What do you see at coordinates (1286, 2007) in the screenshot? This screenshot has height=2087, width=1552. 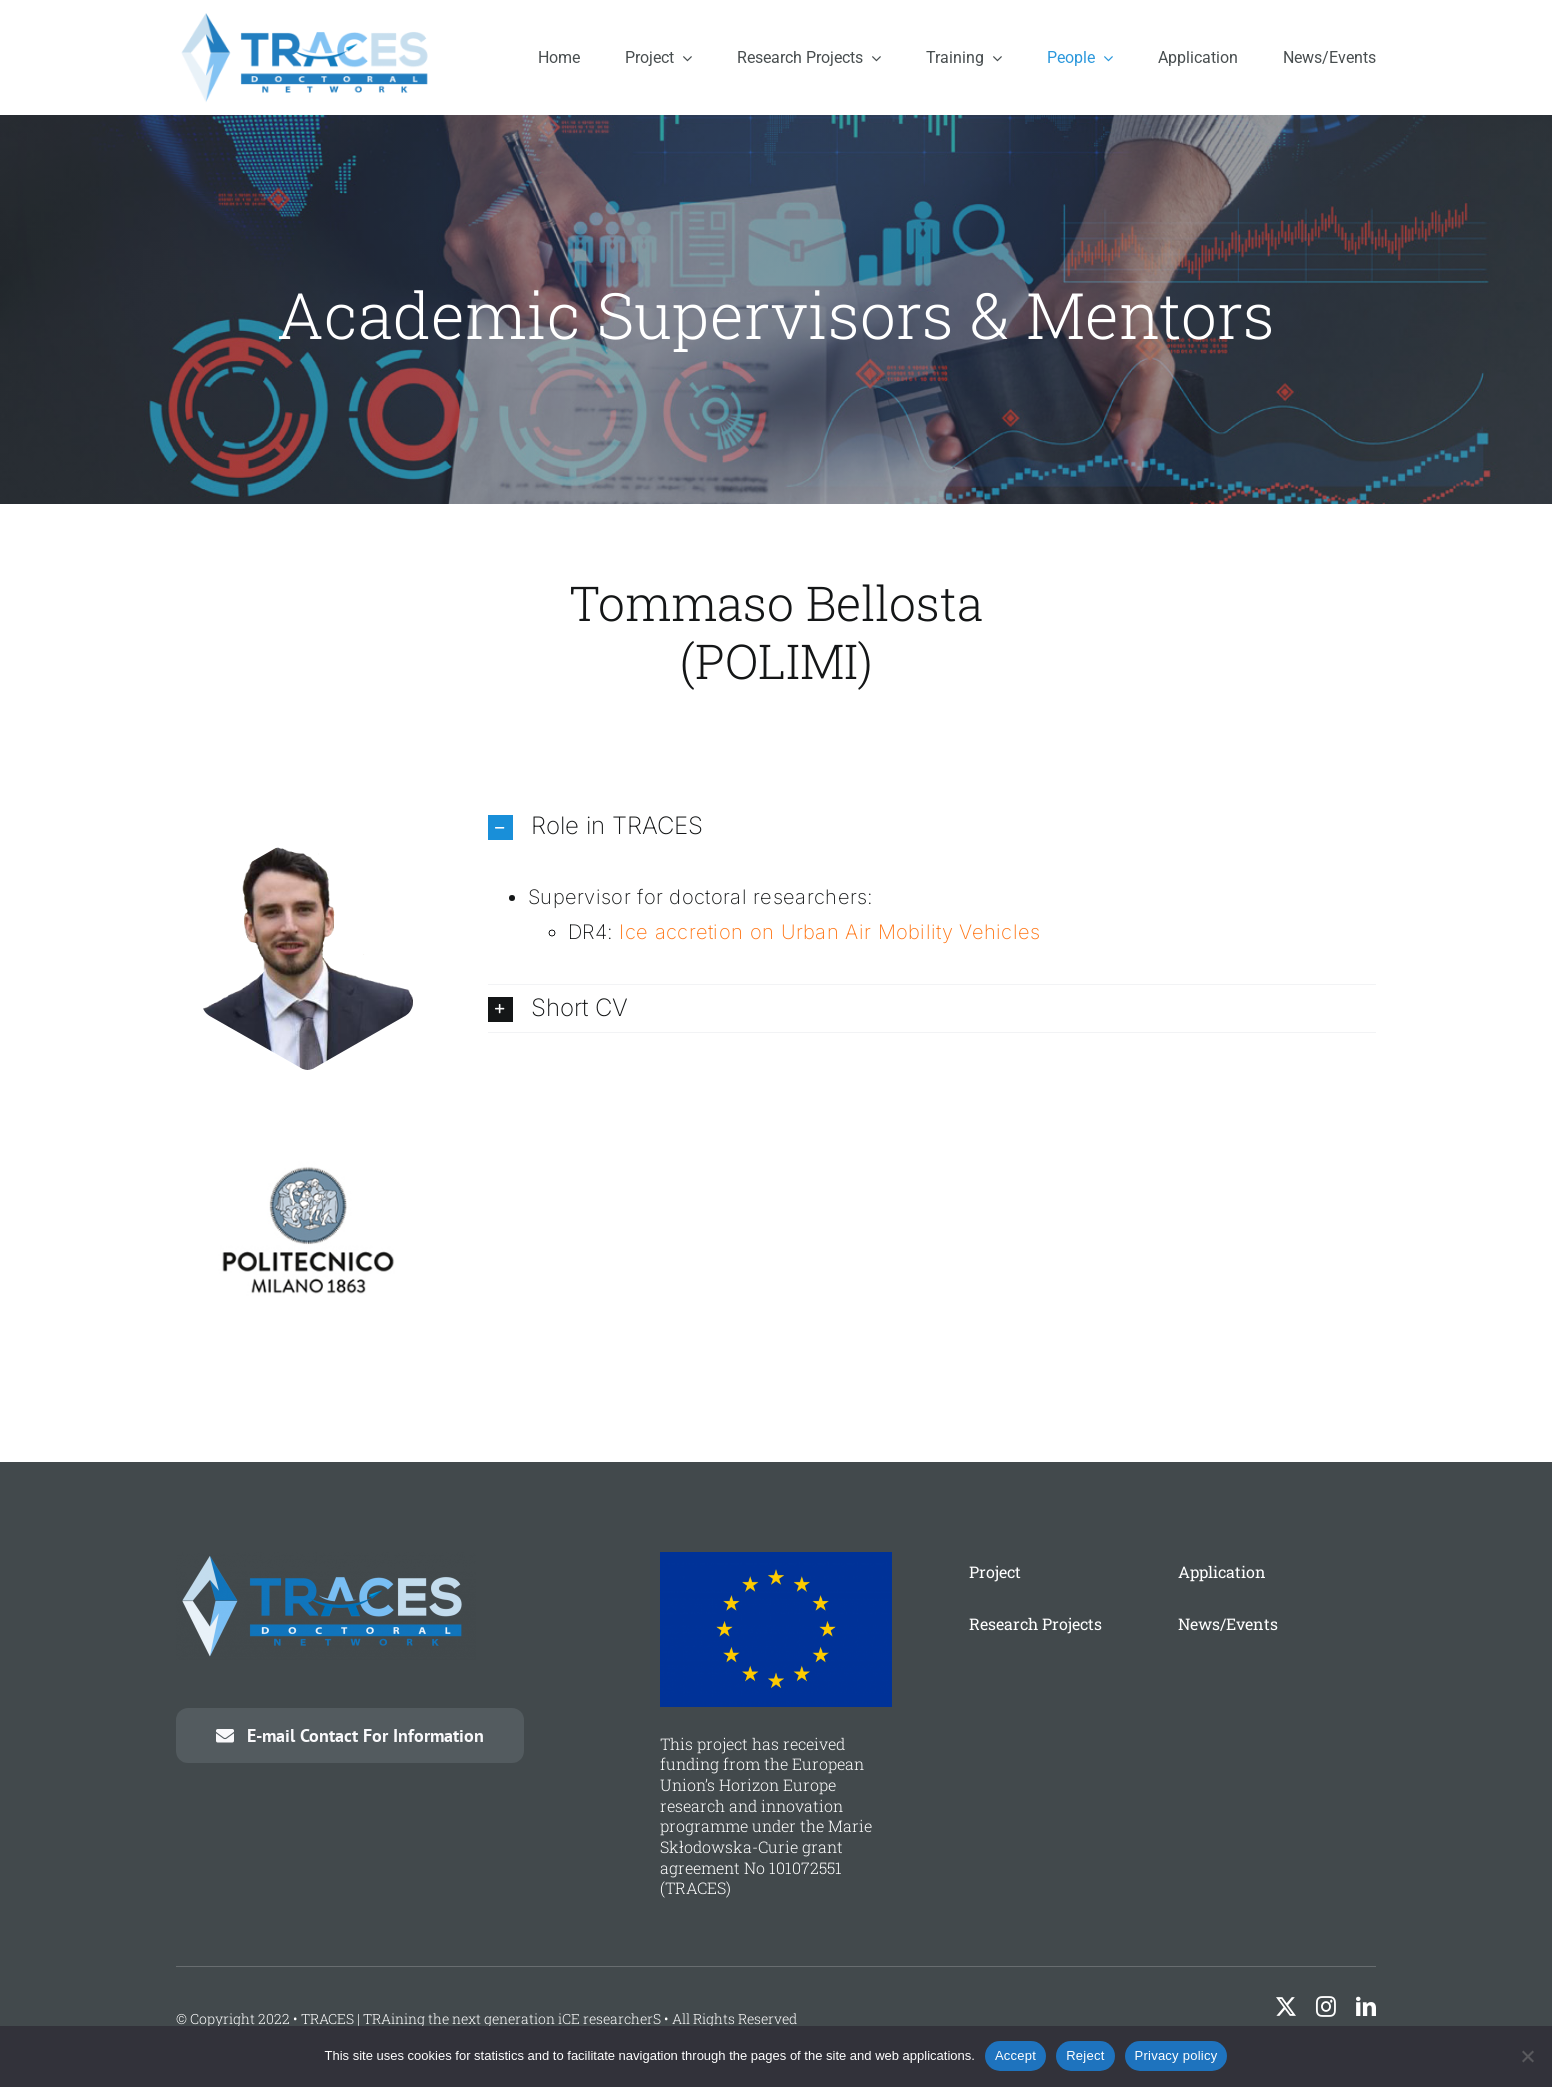 I see `[twitter]` at bounding box center [1286, 2007].